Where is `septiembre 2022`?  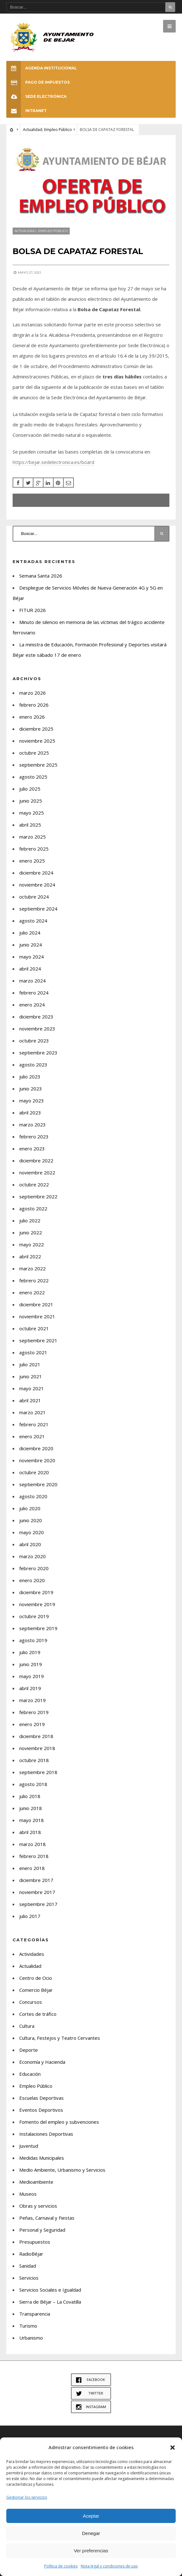
septiembre 2022 is located at coordinates (38, 1196).